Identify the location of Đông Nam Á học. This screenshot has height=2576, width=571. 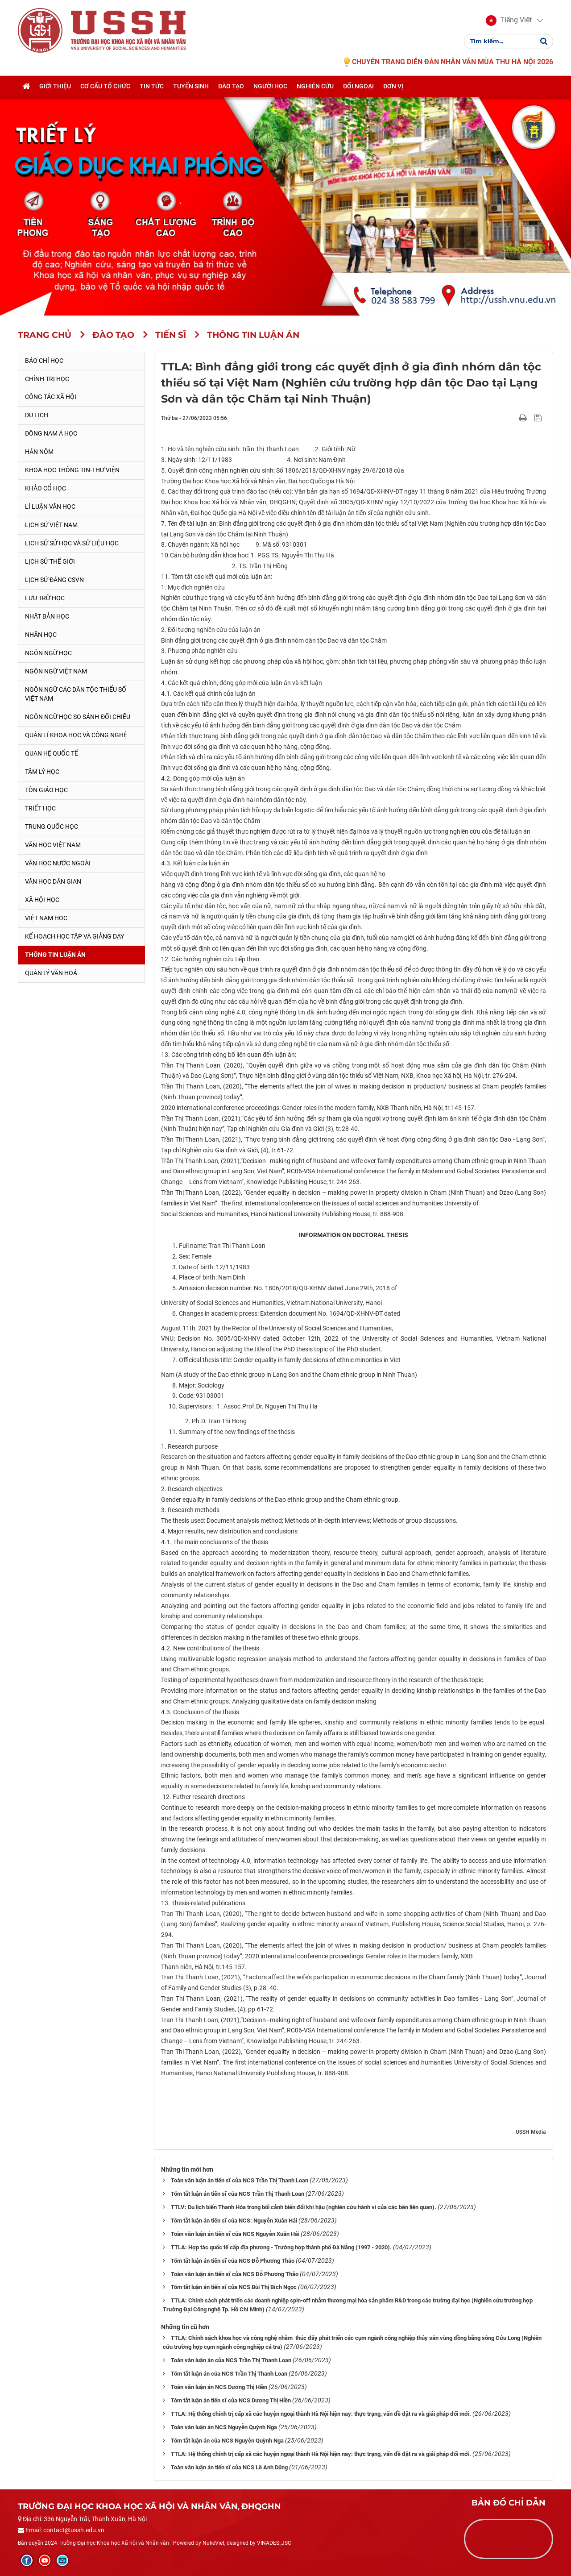
(51, 433).